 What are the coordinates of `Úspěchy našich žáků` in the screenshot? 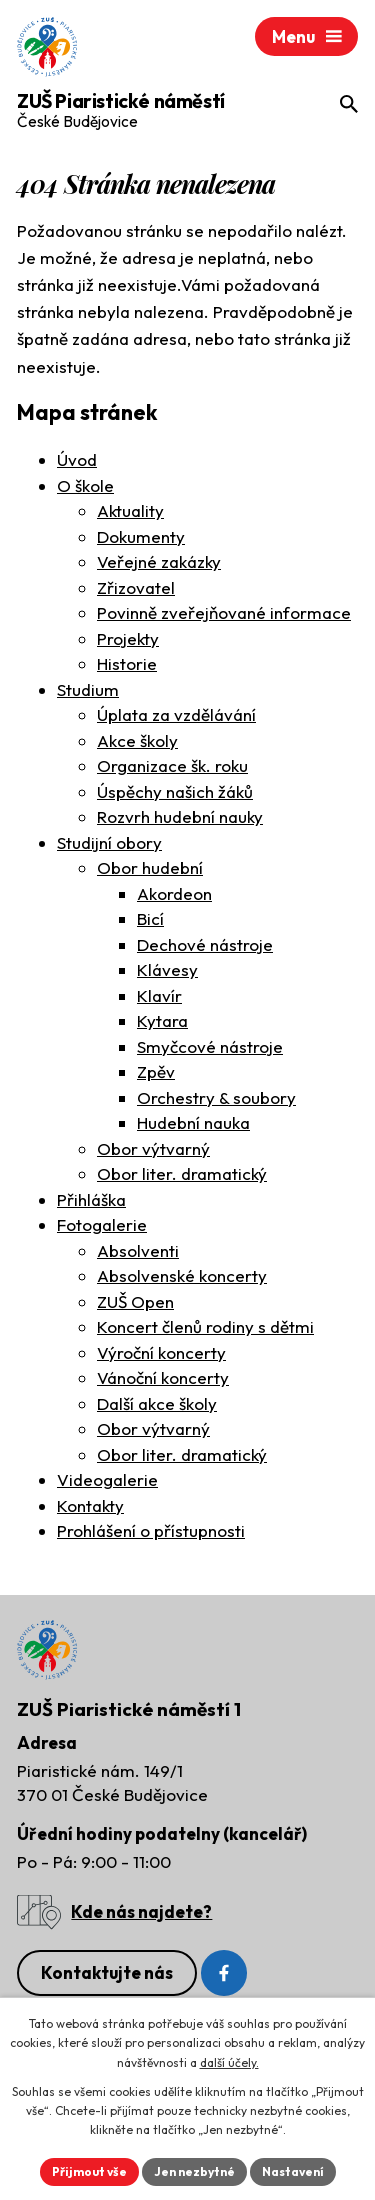 It's located at (175, 791).